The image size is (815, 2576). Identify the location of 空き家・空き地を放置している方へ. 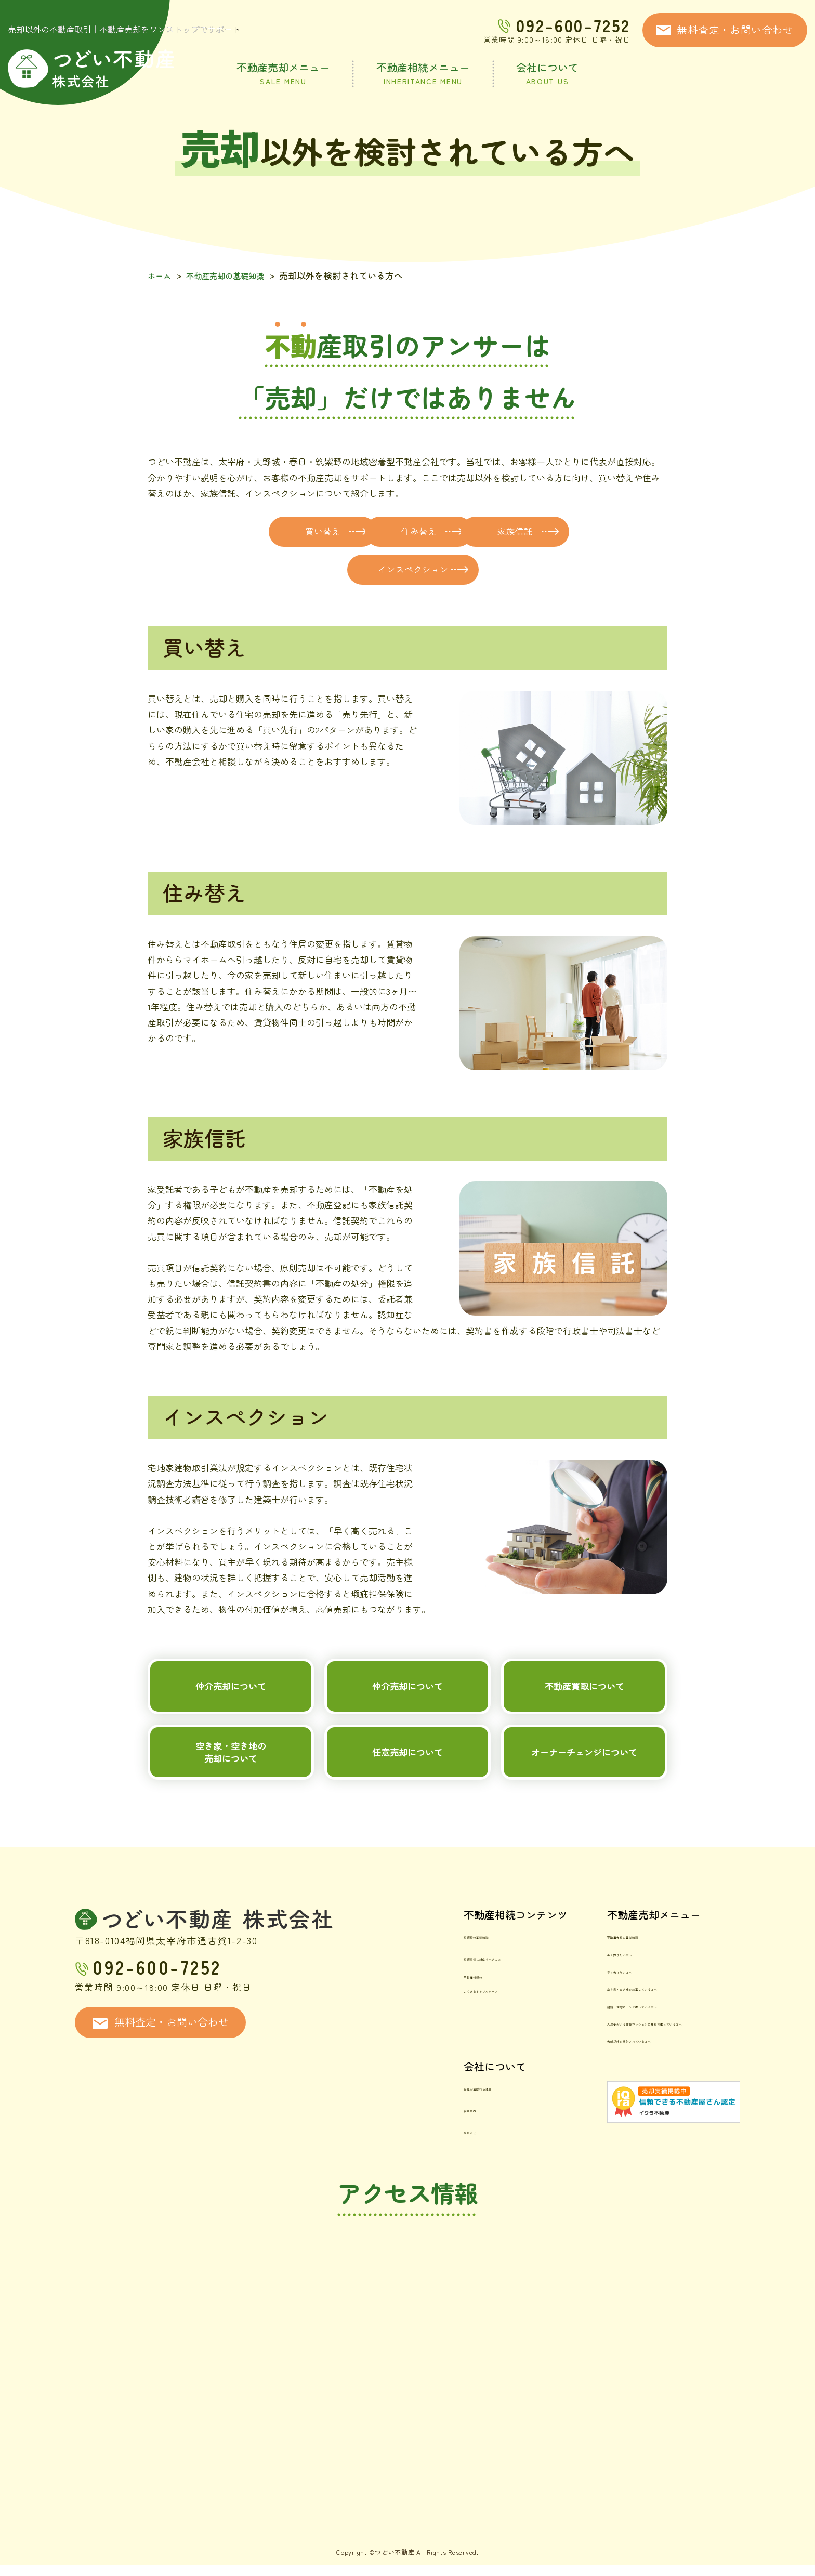
(598, 2023).